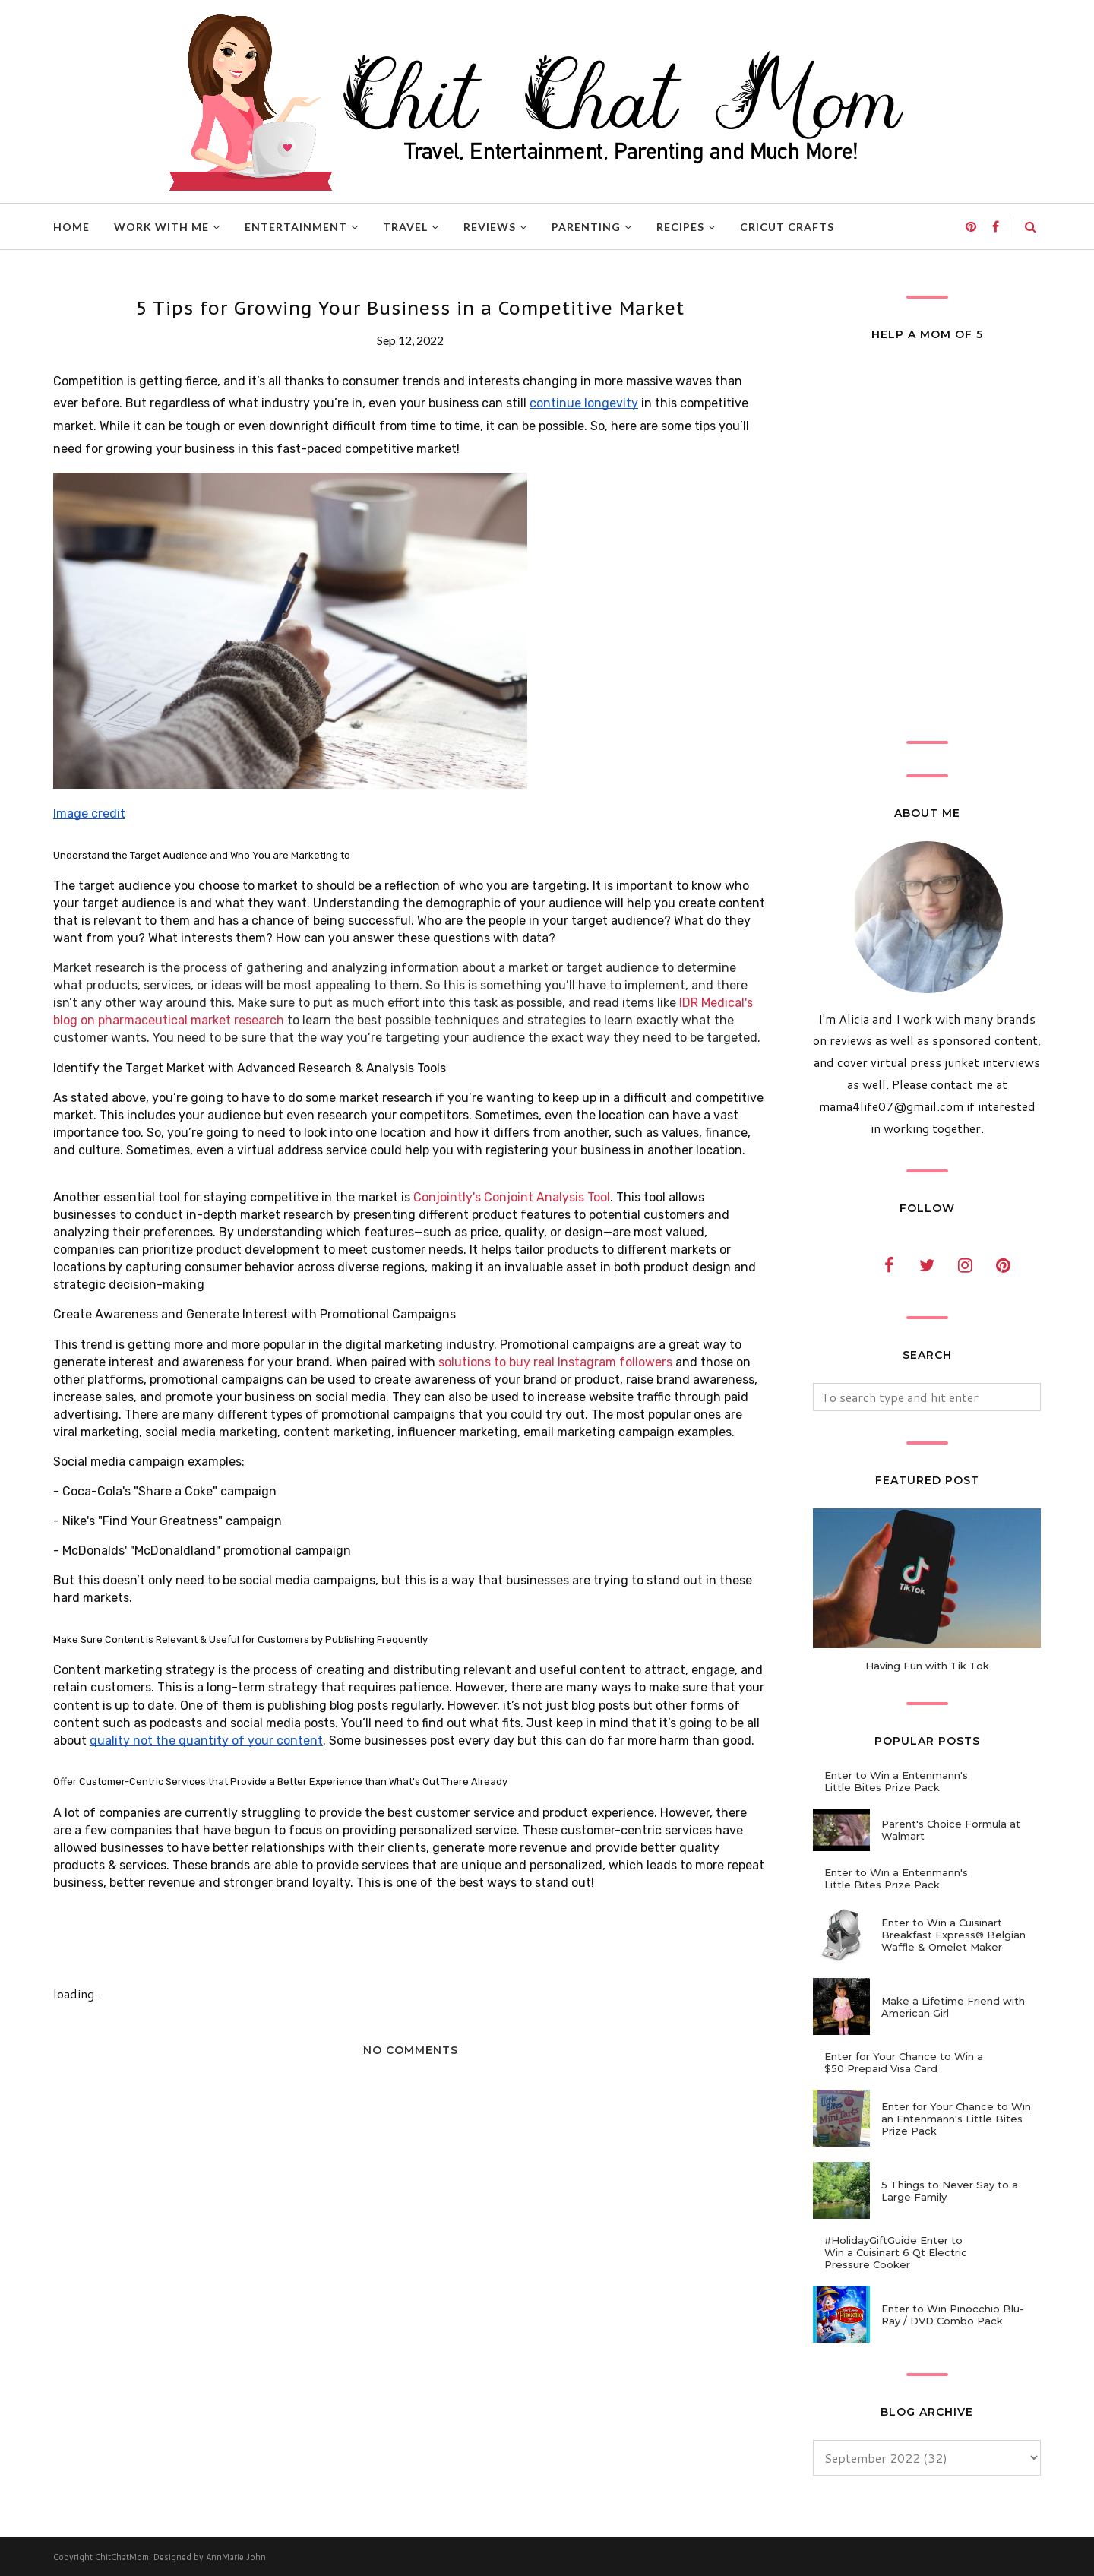 This screenshot has height=2576, width=1094. I want to click on Parent's Choice Formula at Walmart, so click(950, 1830).